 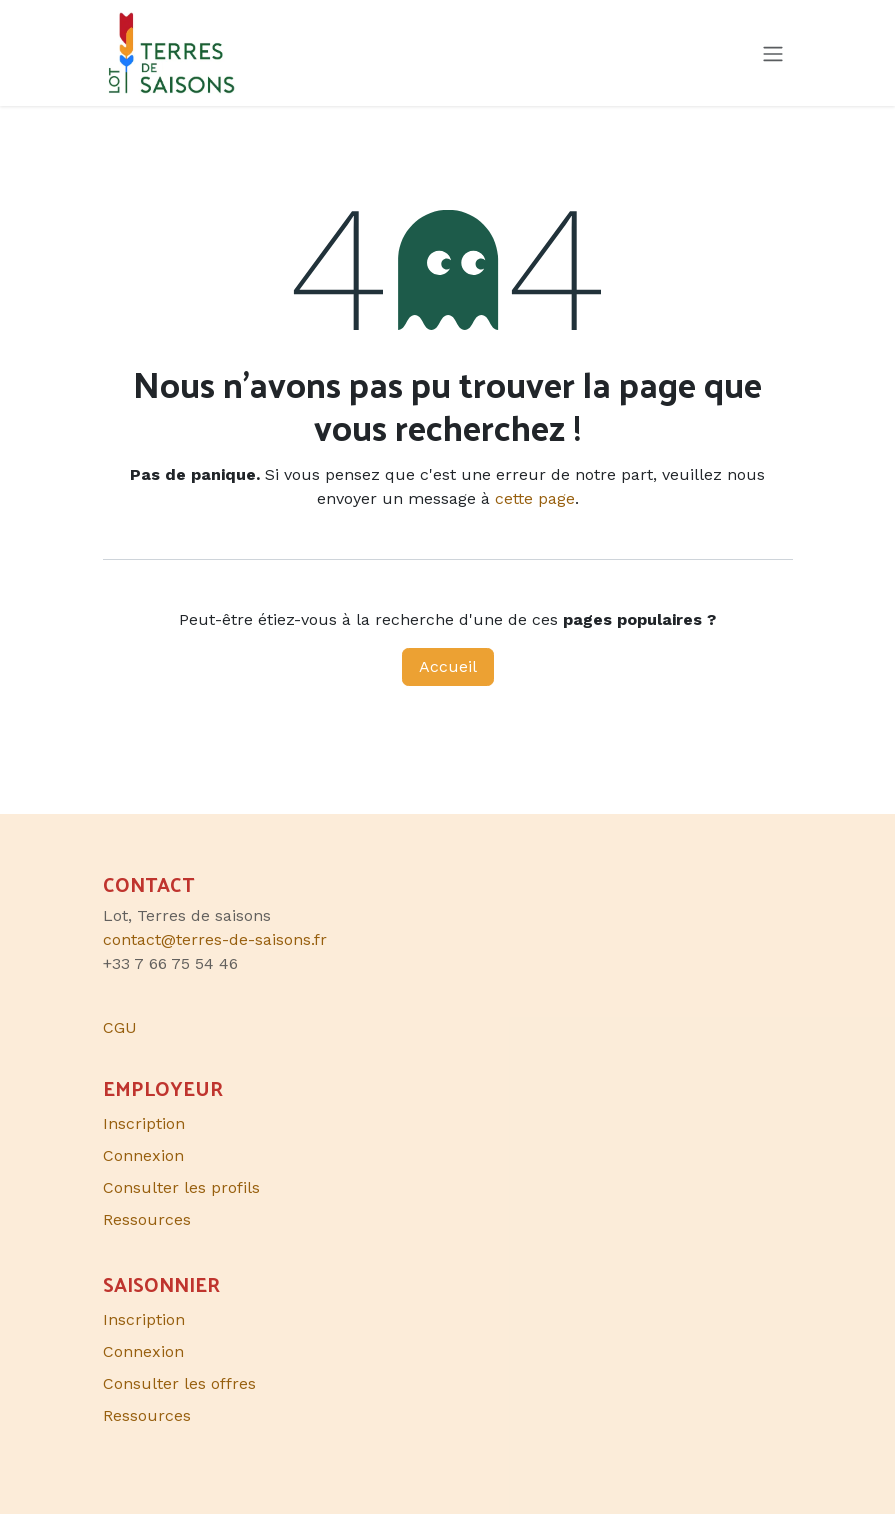 What do you see at coordinates (120, 1027) in the screenshot?
I see `CGU` at bounding box center [120, 1027].